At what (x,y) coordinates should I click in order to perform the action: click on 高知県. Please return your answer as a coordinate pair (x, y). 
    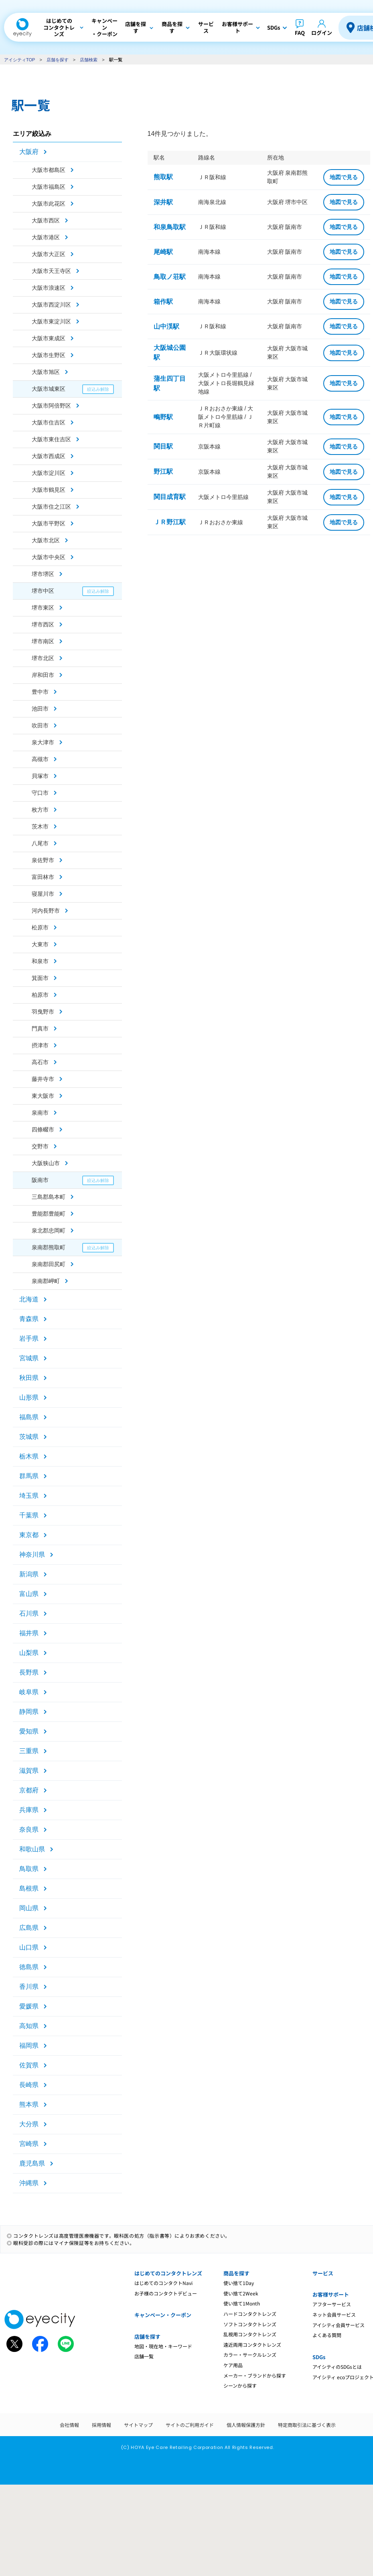
    Looking at the image, I should click on (29, 2025).